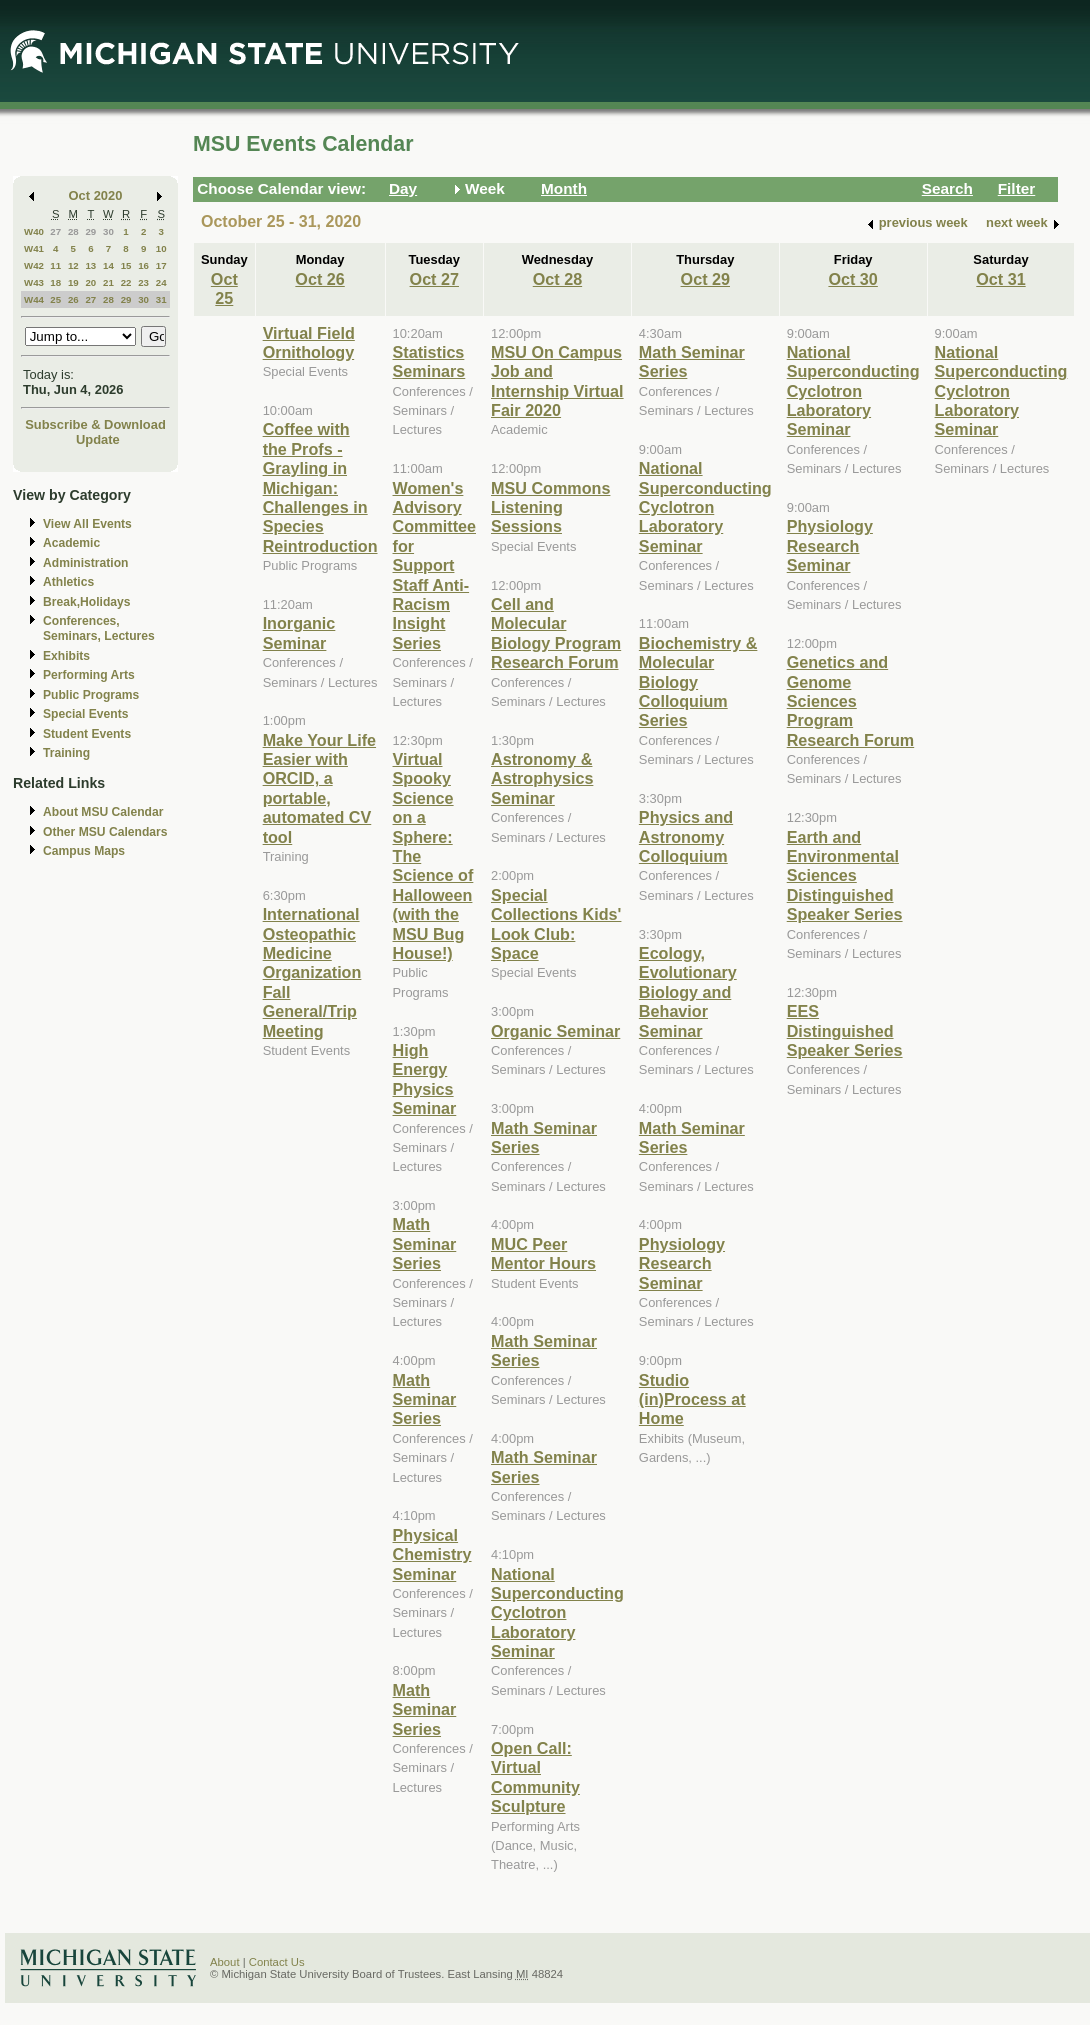  I want to click on Oct 27, so click(434, 279).